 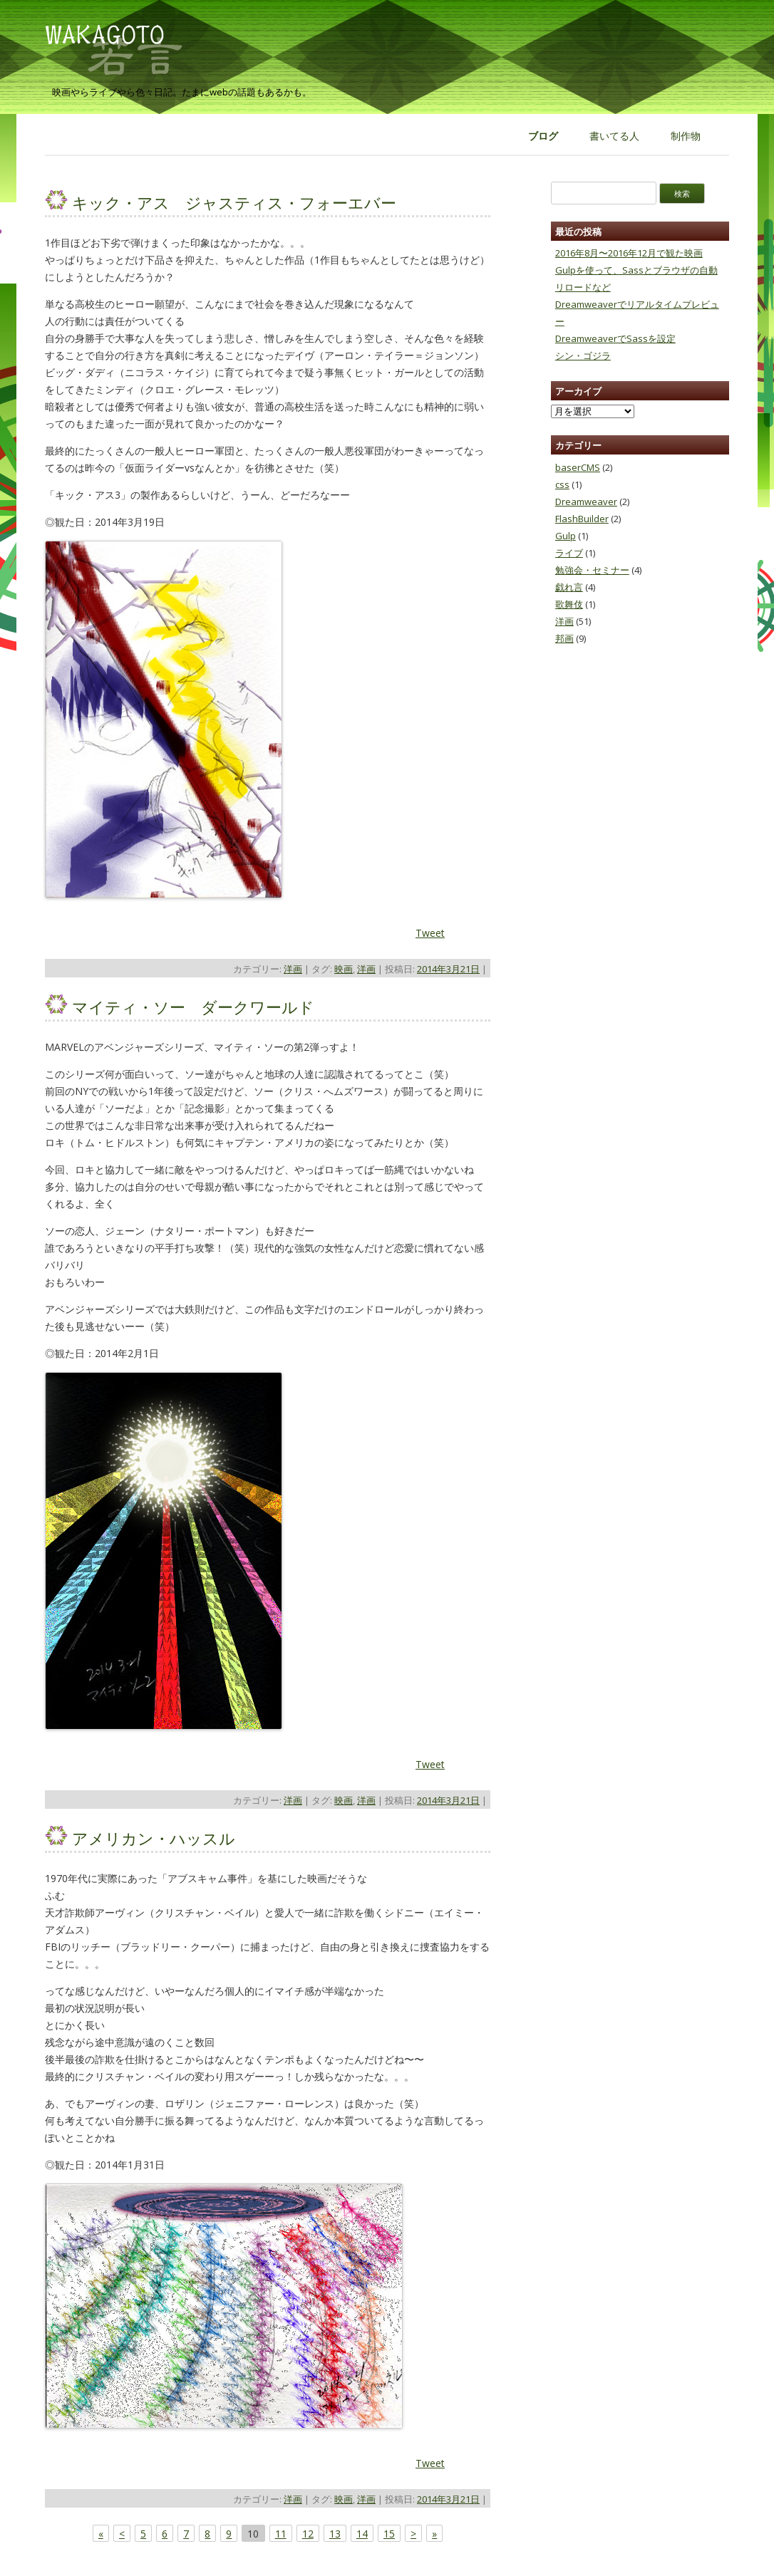 What do you see at coordinates (629, 252) in the screenshot?
I see `2016年8月〜2016年12月で観た映画` at bounding box center [629, 252].